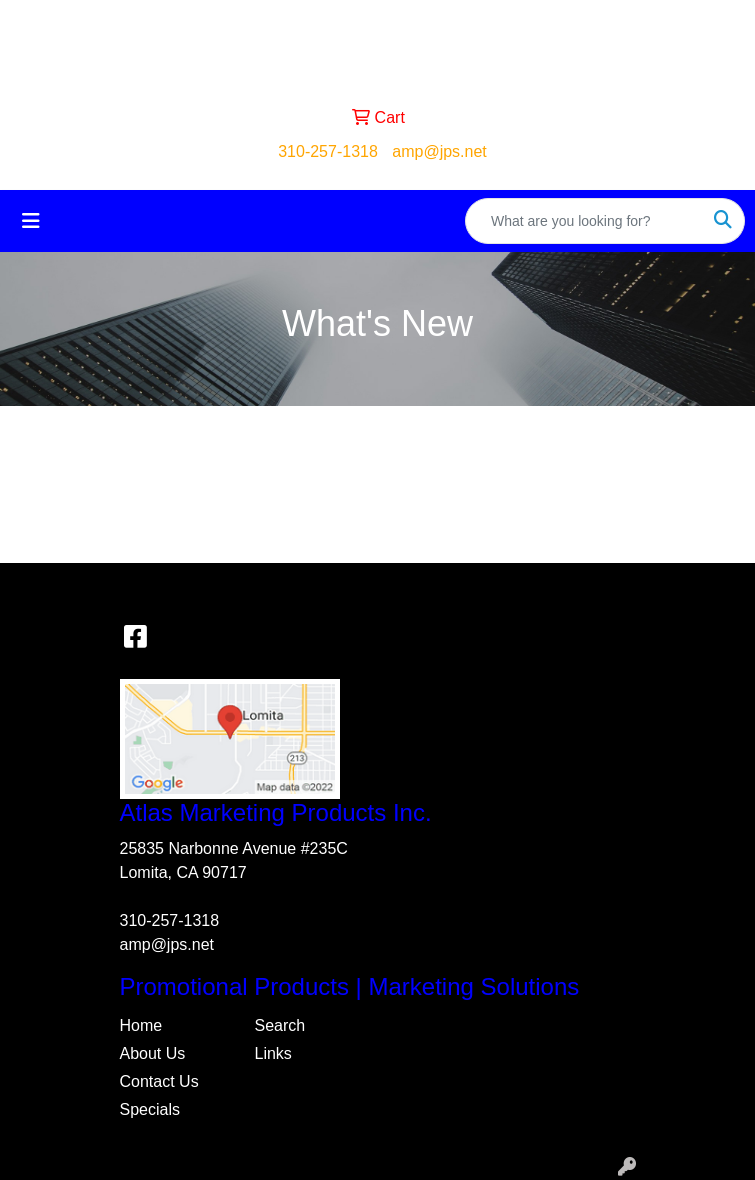 The image size is (755, 1180). What do you see at coordinates (159, 1081) in the screenshot?
I see `Contact Us` at bounding box center [159, 1081].